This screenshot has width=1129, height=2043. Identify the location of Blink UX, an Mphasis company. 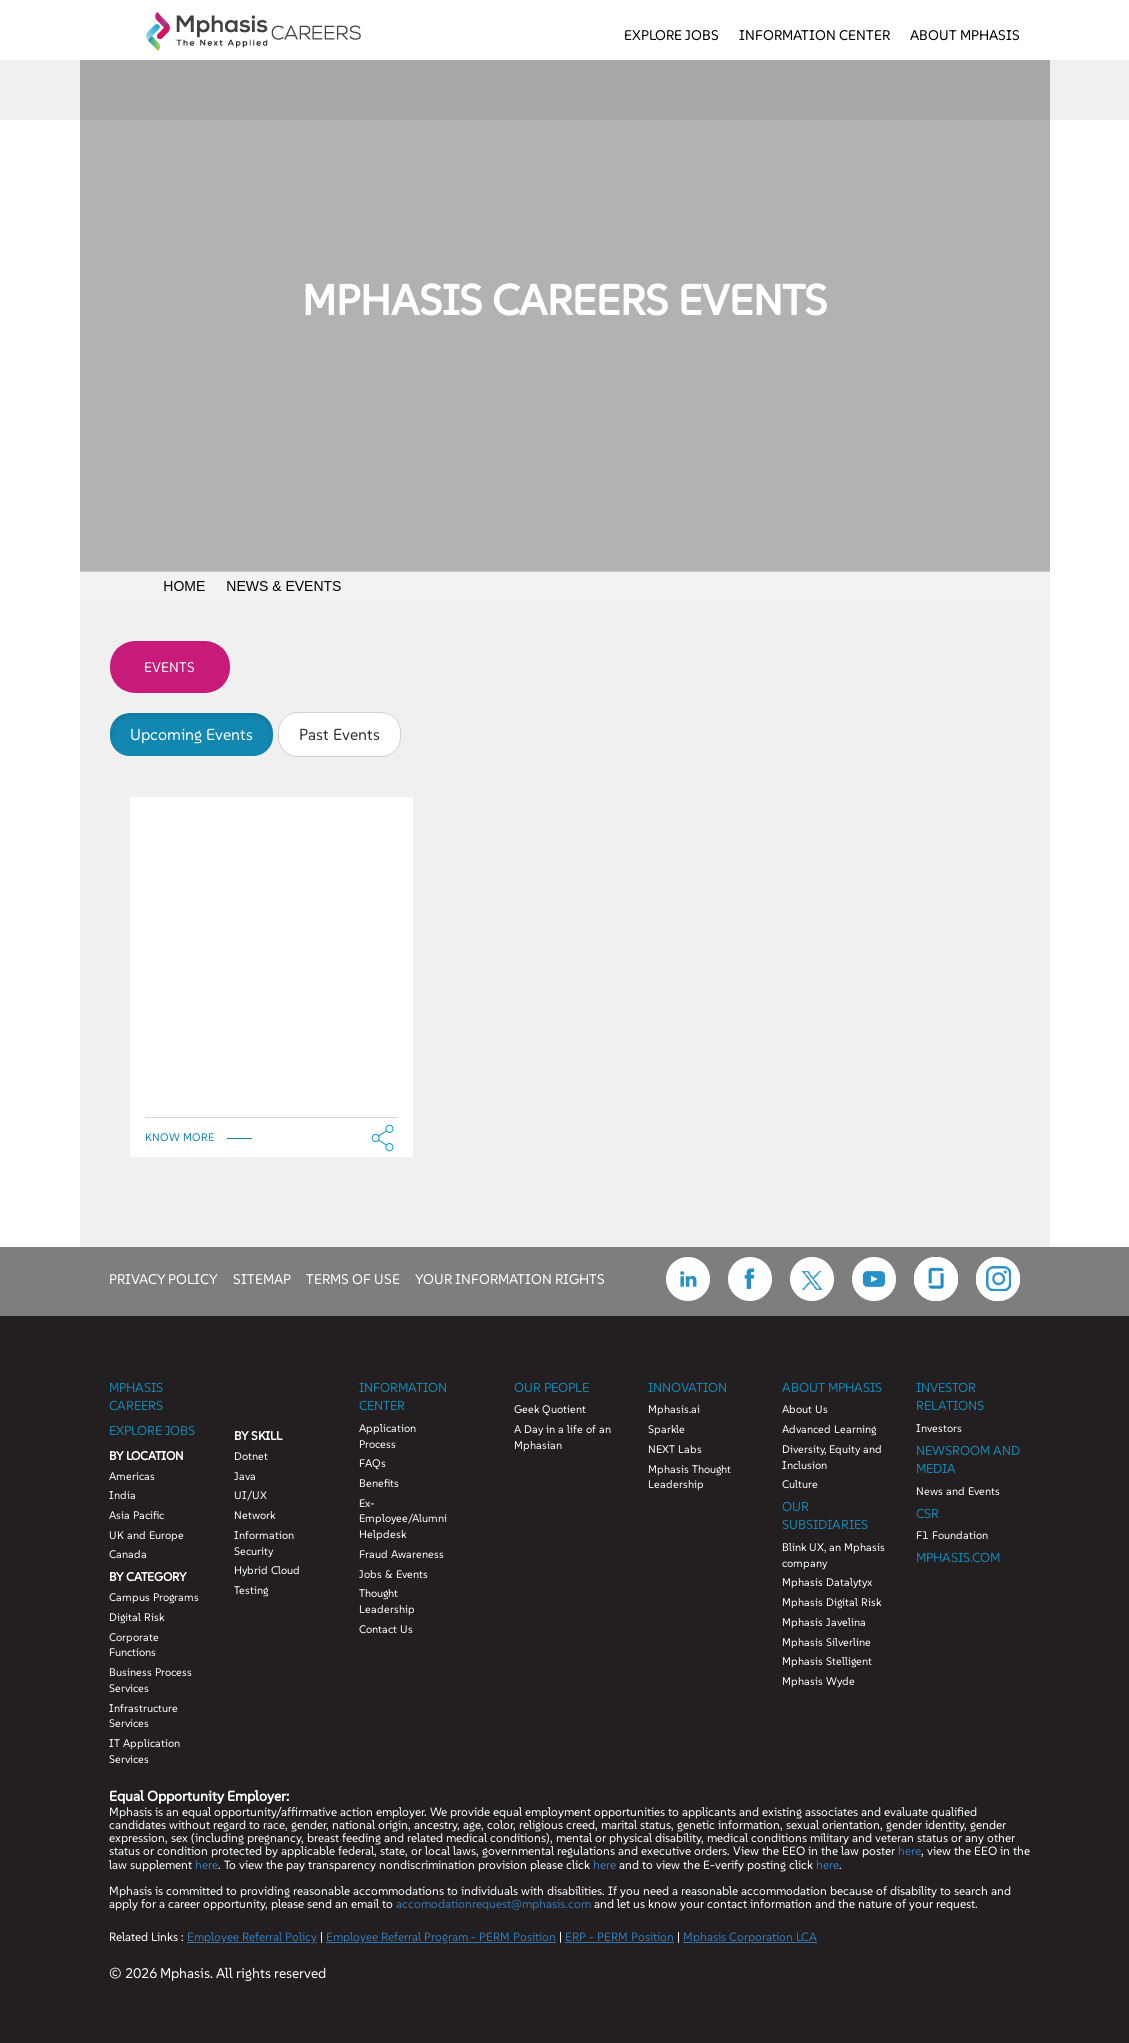
(833, 1555).